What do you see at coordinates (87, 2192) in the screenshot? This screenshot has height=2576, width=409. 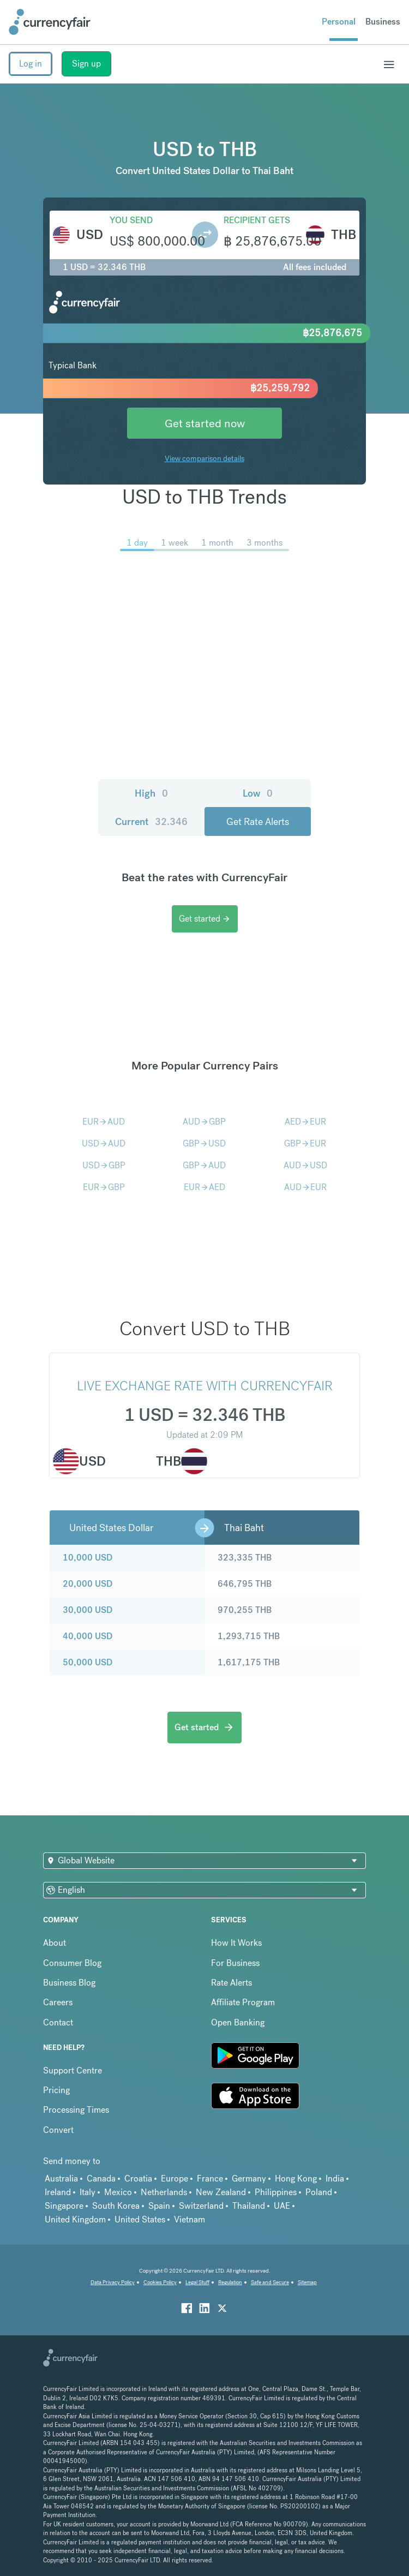 I see `Italy` at bounding box center [87, 2192].